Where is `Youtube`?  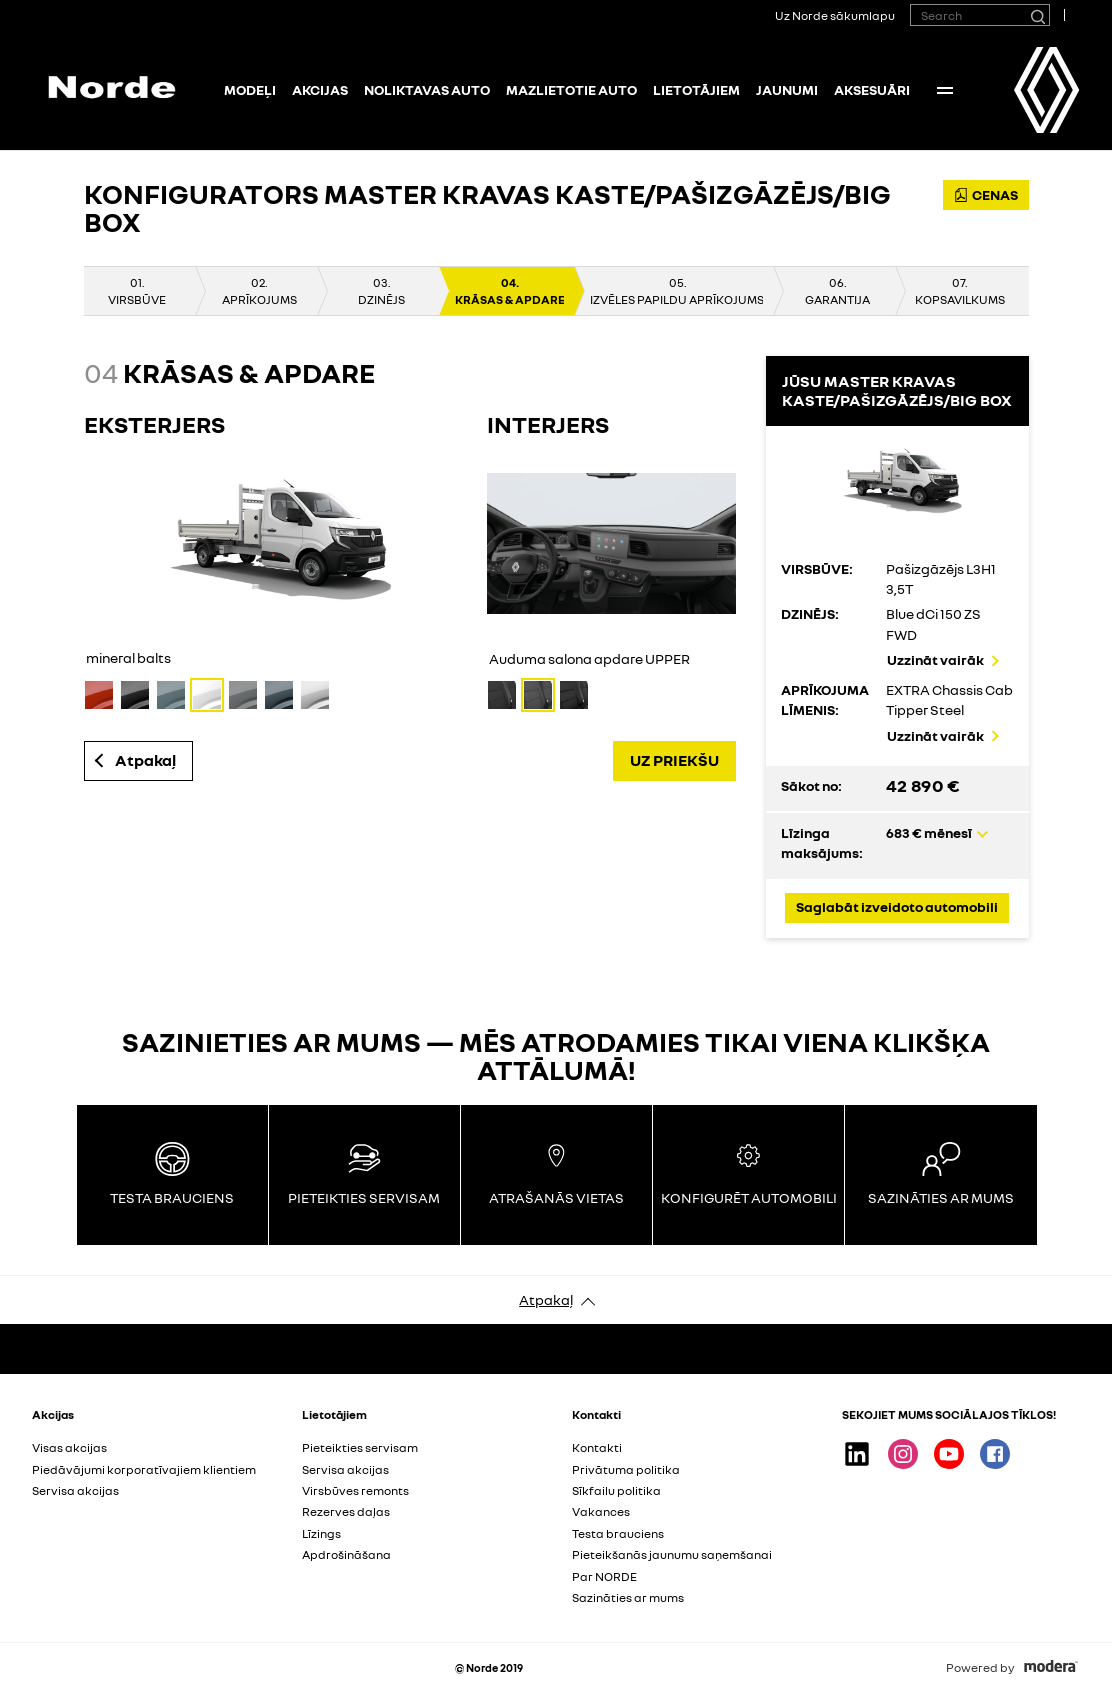
Youtube is located at coordinates (949, 1454).